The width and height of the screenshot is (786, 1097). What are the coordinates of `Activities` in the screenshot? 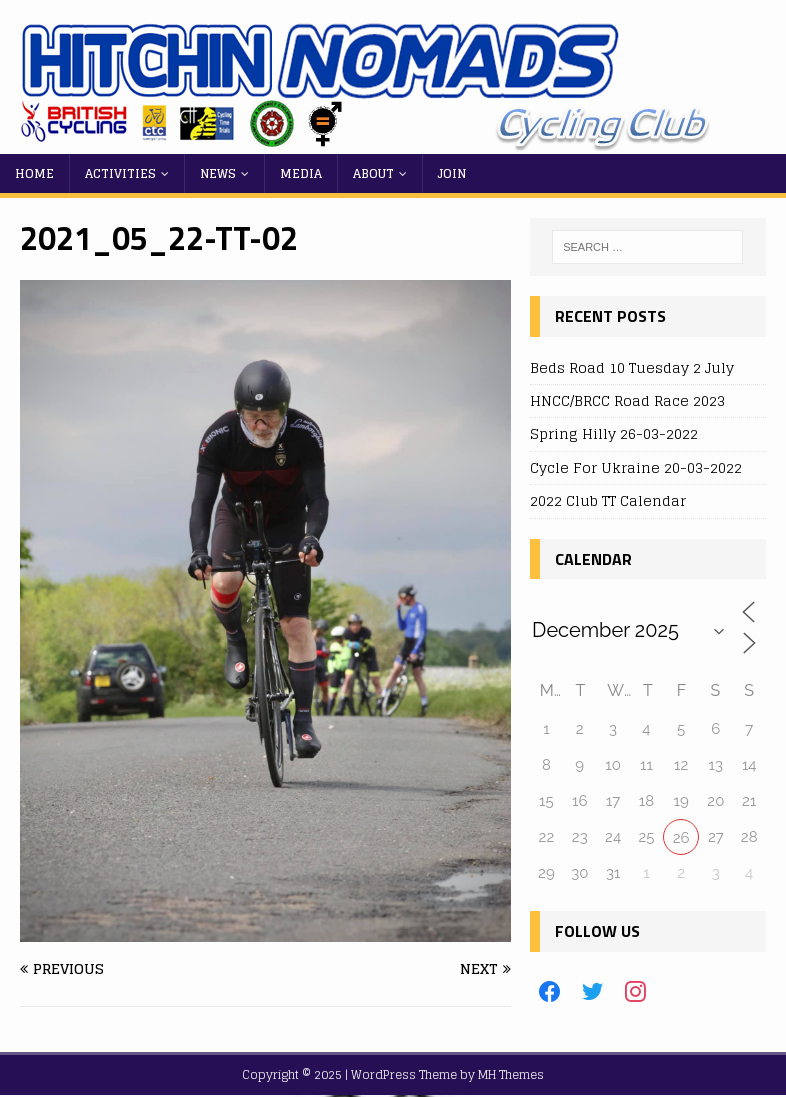 It's located at (120, 173).